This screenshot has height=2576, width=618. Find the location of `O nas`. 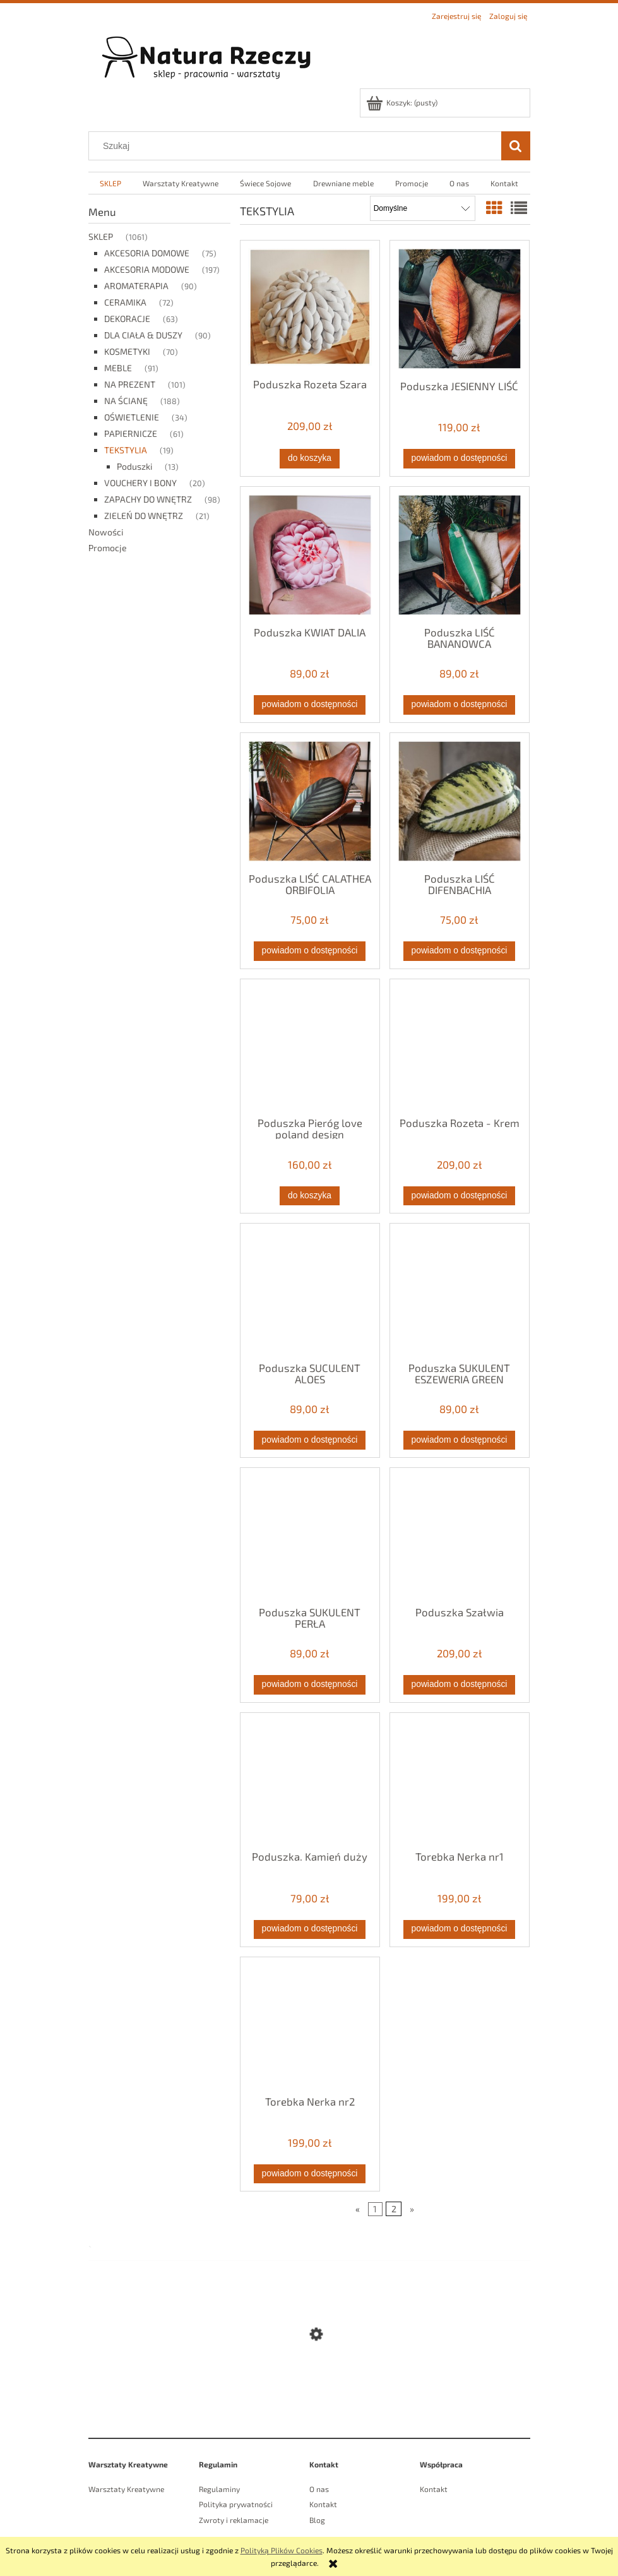

O nas is located at coordinates (319, 2488).